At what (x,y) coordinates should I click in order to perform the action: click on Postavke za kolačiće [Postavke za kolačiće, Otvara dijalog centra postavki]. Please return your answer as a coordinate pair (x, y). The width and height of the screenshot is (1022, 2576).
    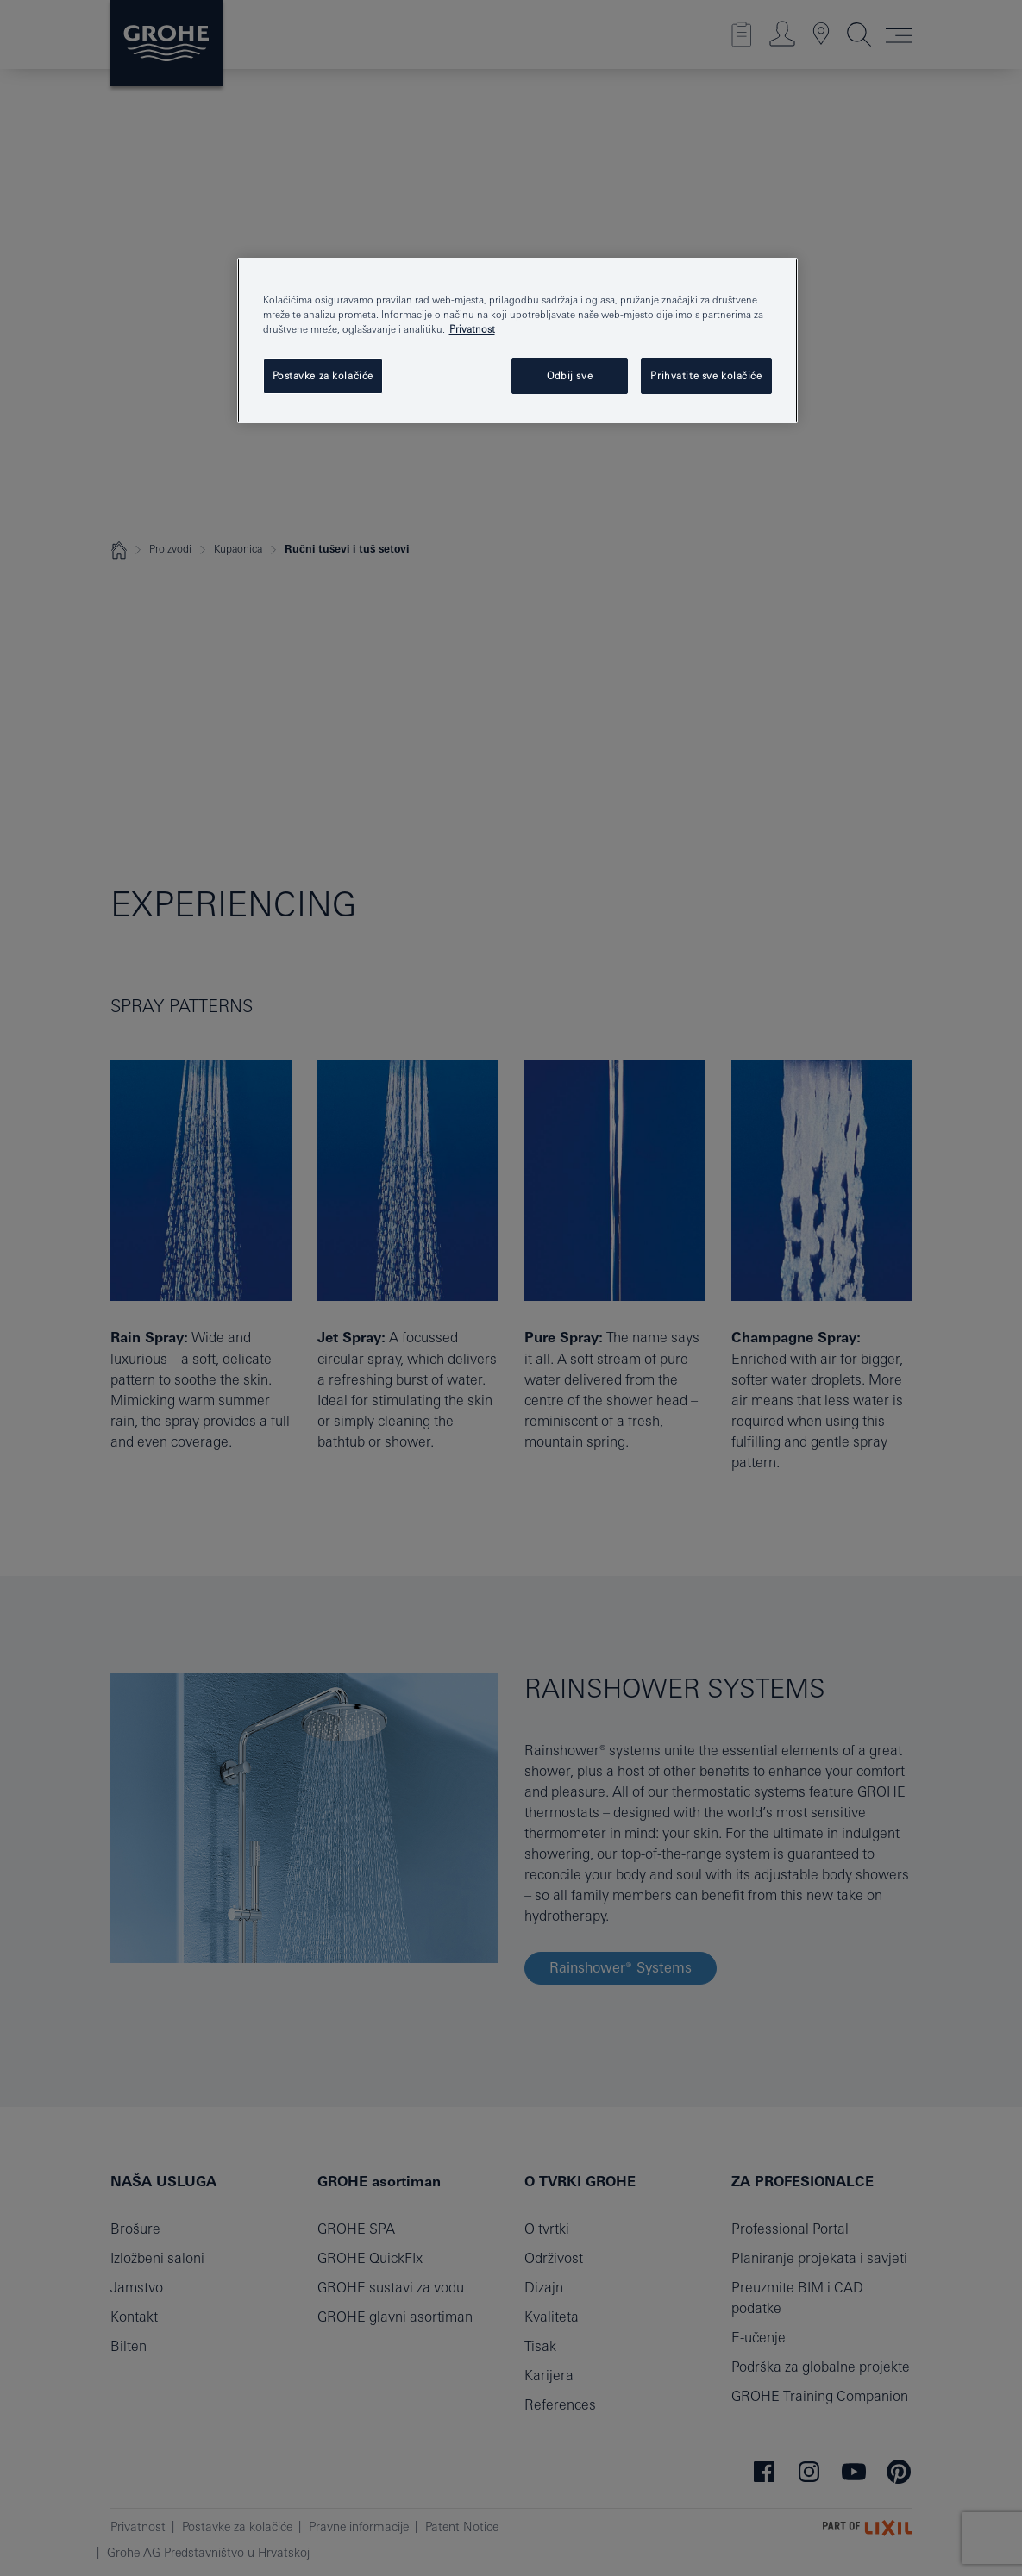
    Looking at the image, I should click on (323, 375).